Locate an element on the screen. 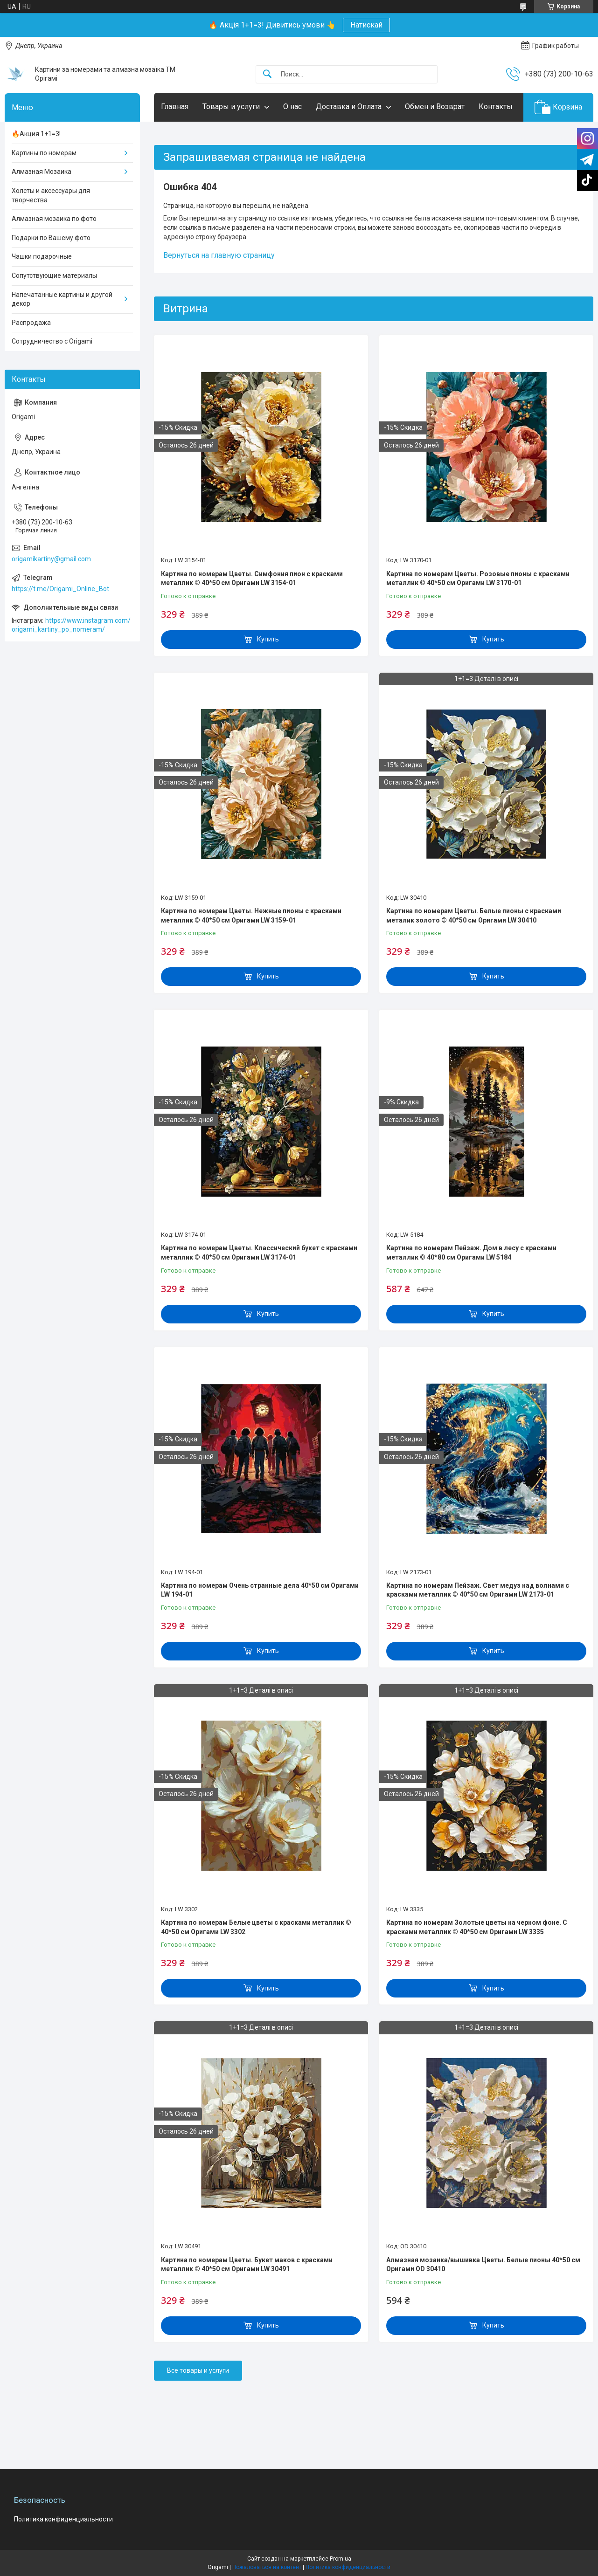 This screenshot has width=598, height=2576. Картина по номерам Пейзаж. Дом в лесу с красками металлик © 40*80 см Оригами LW 5184 is located at coordinates (471, 1252).